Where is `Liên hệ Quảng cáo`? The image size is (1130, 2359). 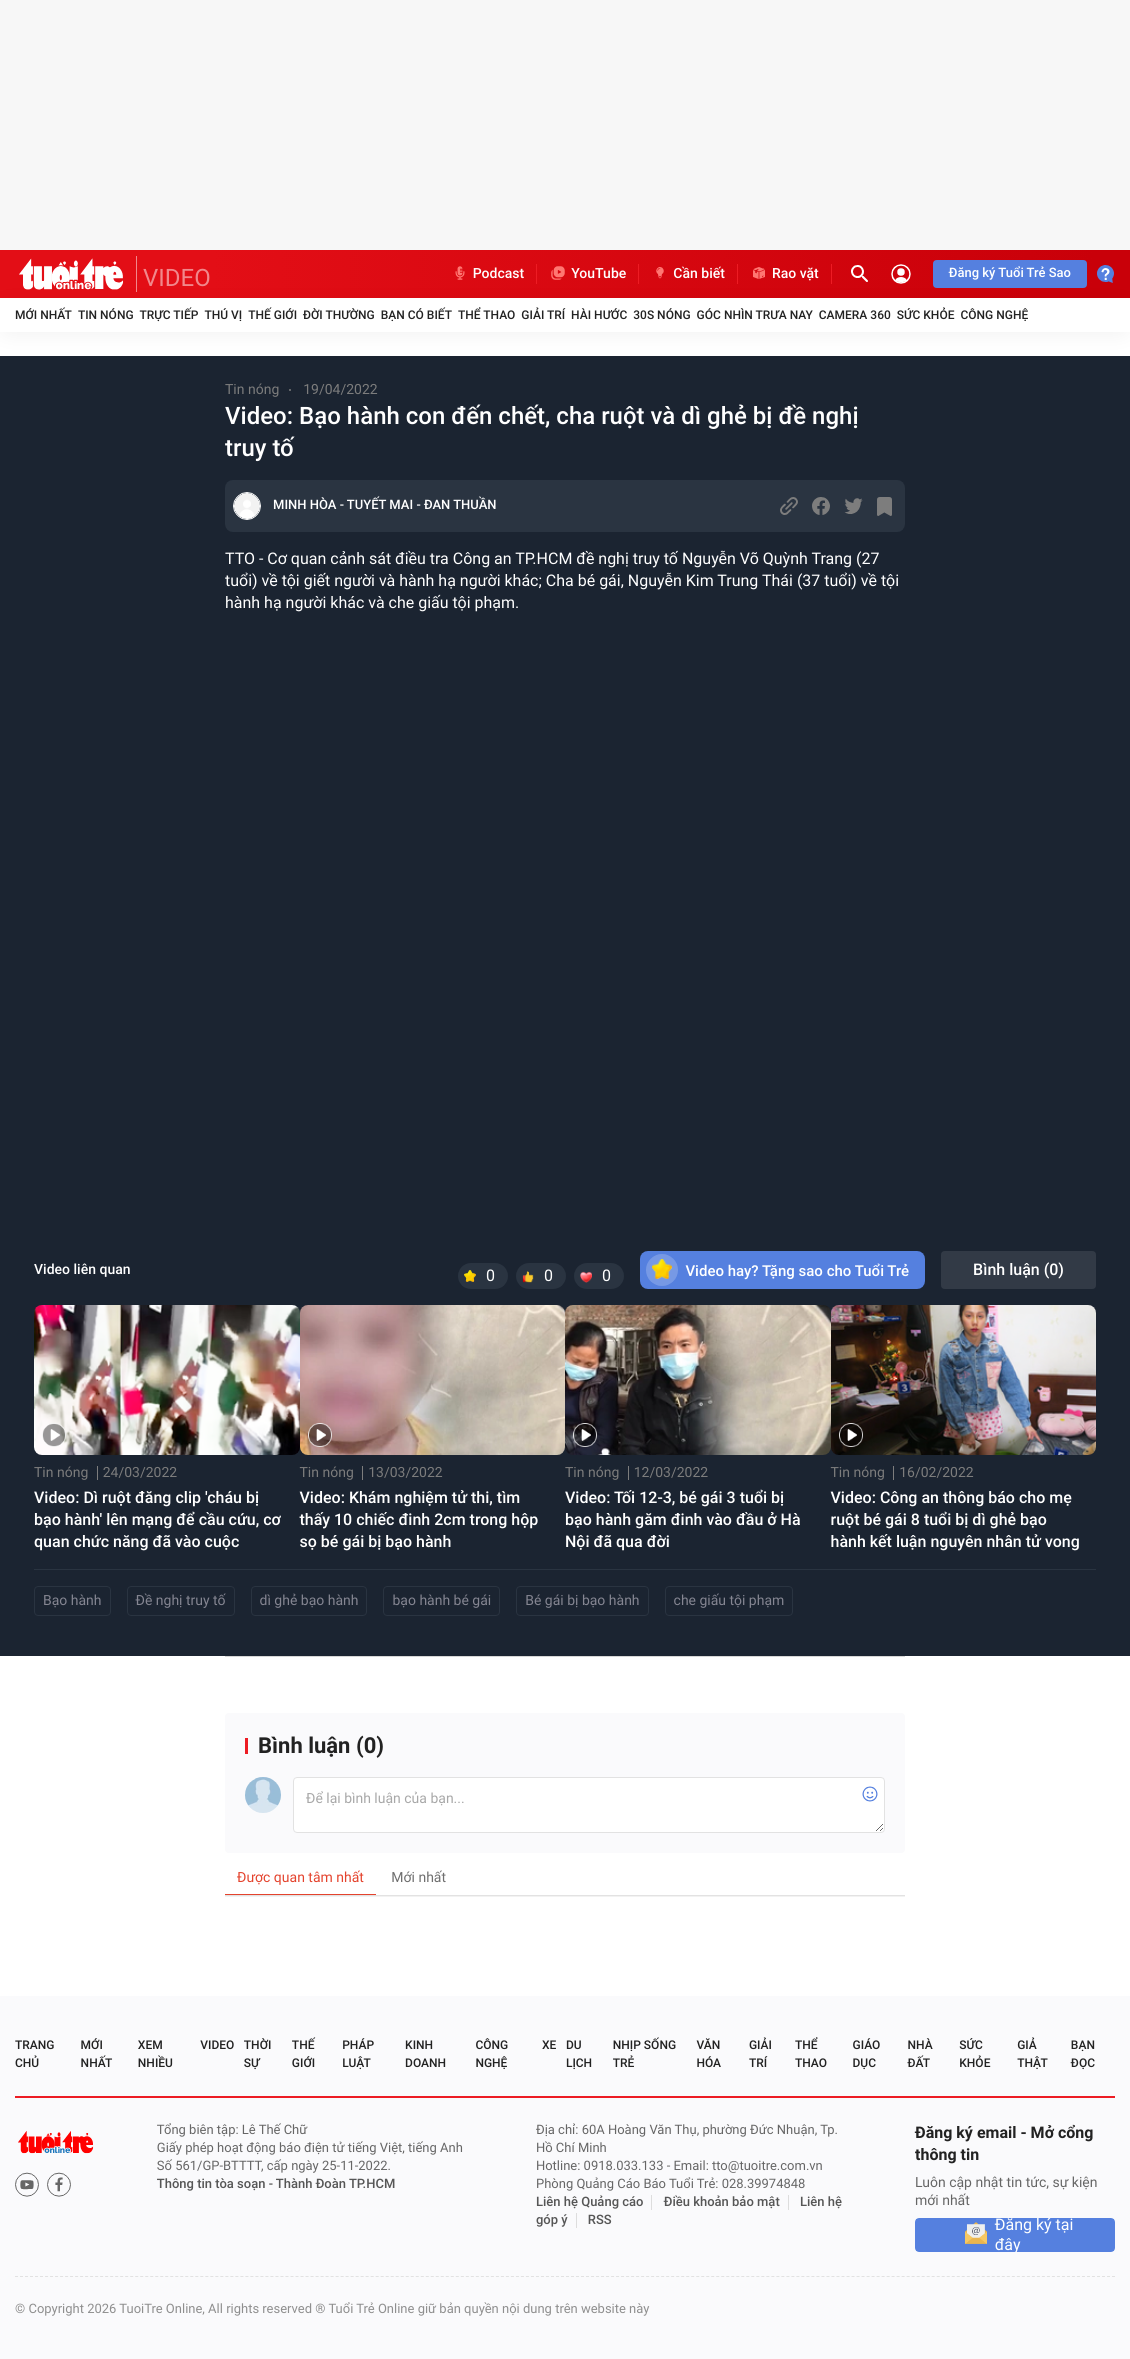
Liên hệ Quảng cáo is located at coordinates (590, 2202).